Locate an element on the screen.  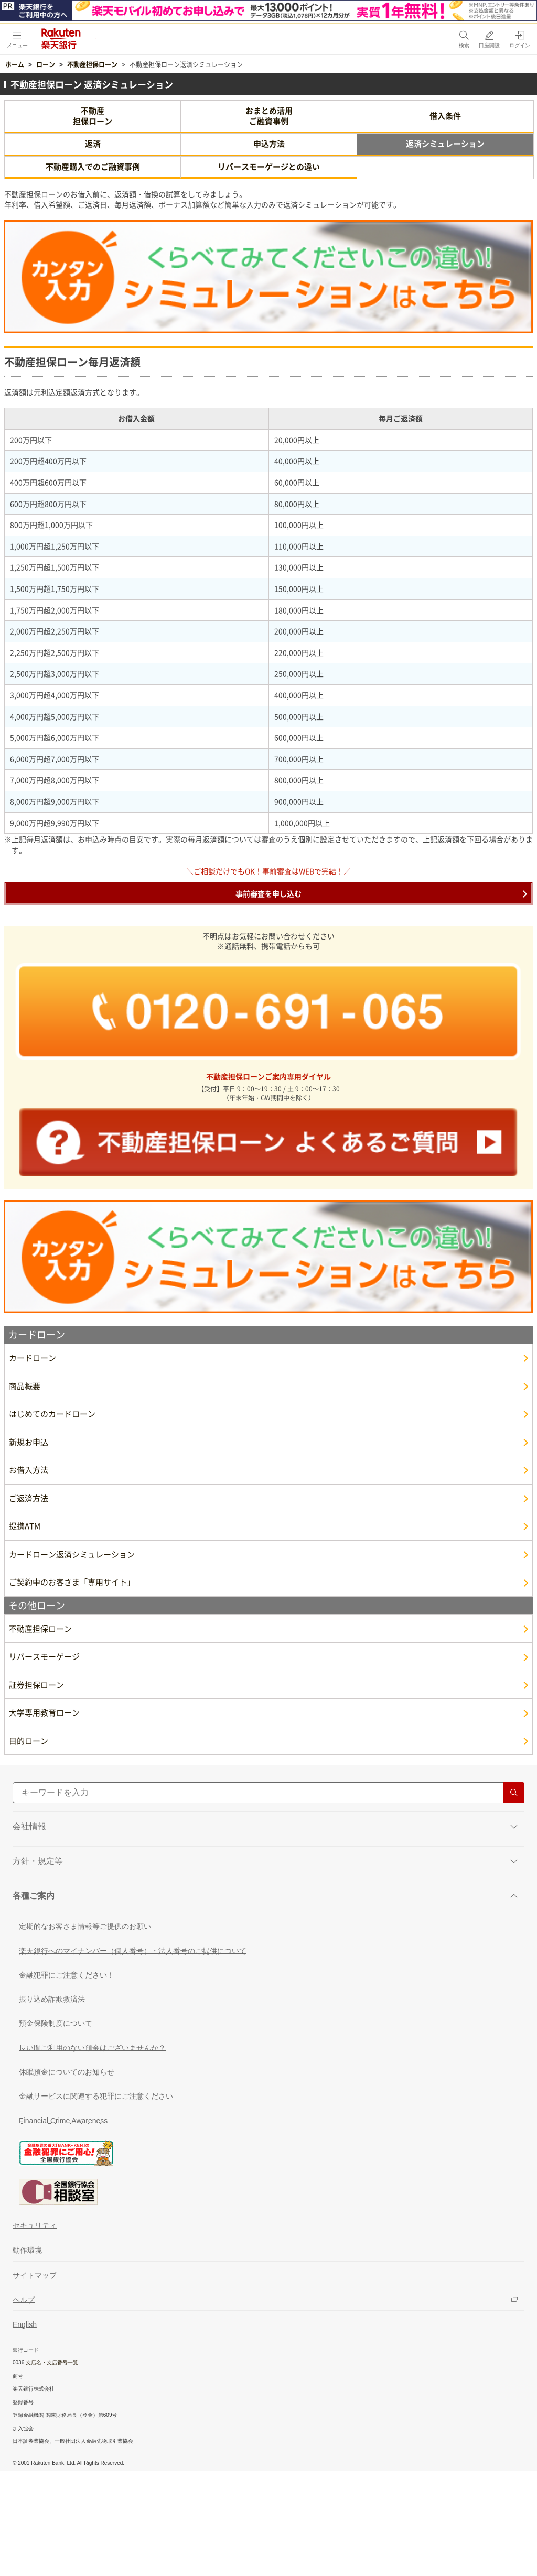
ご契約中のお客さま「専用サイト」 is located at coordinates (72, 1582).